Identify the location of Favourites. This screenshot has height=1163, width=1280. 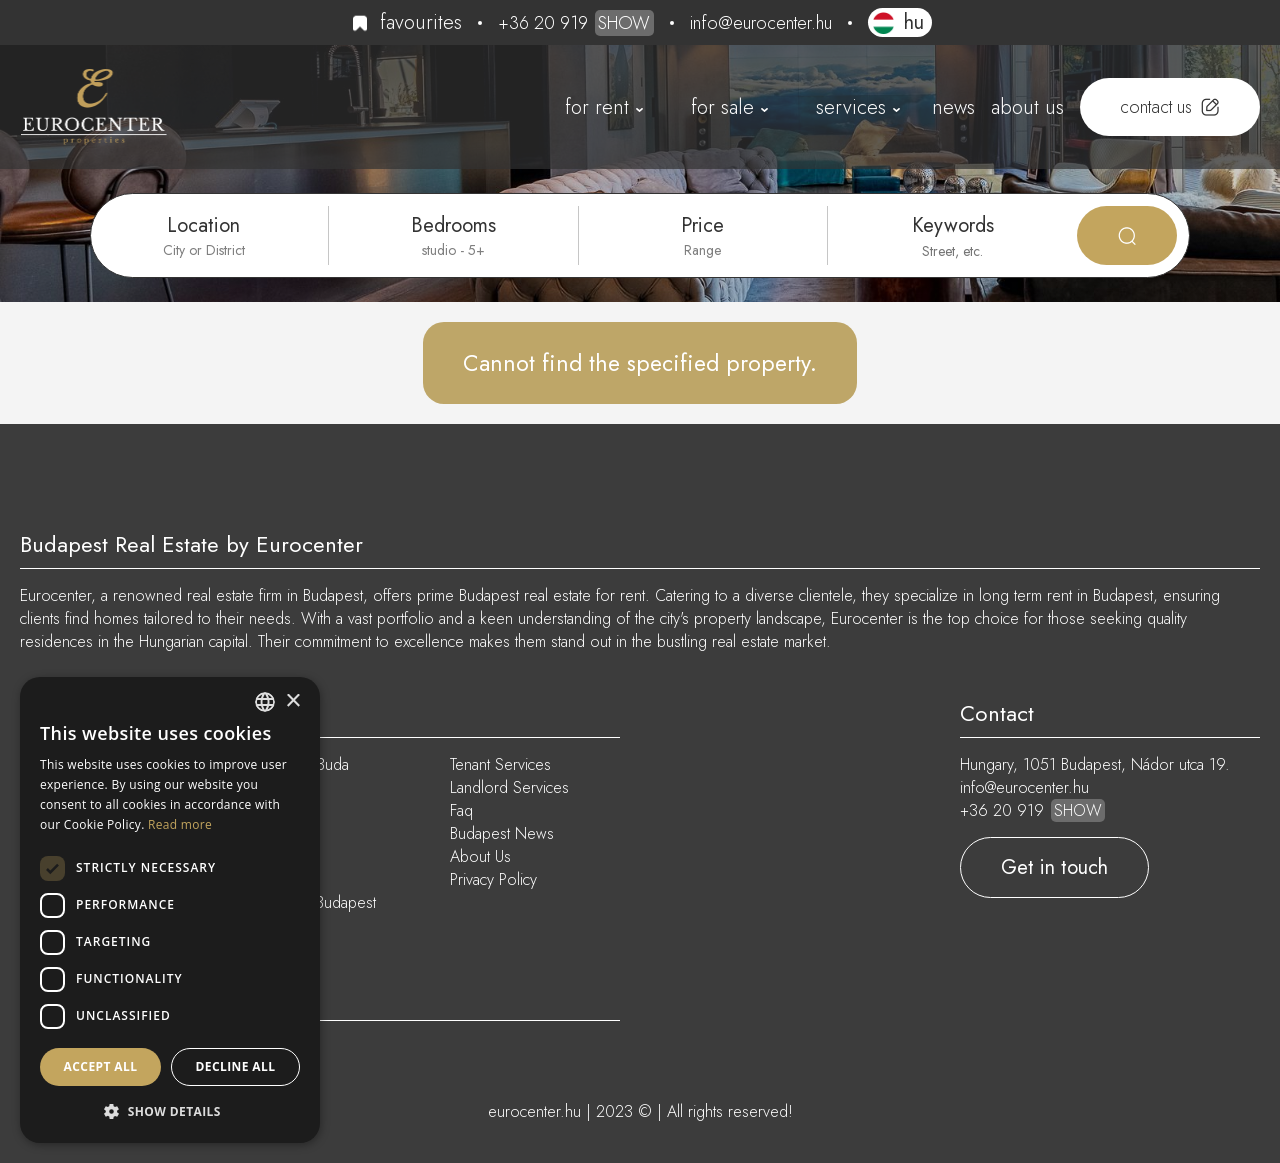
(421, 22).